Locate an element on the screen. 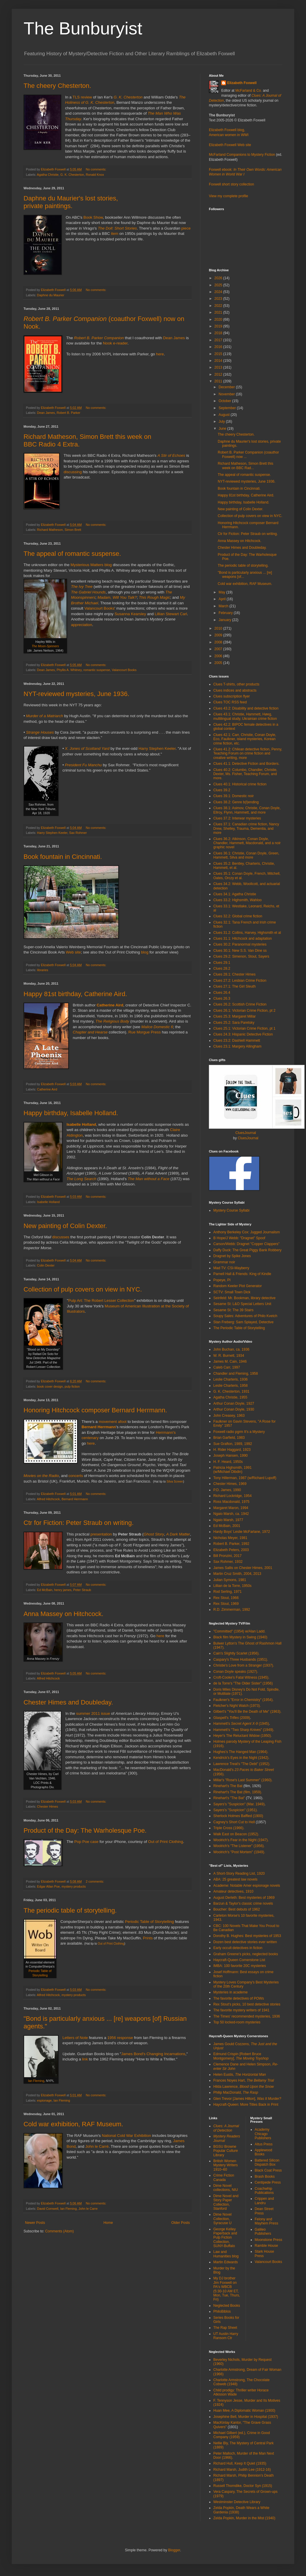  Storytelling is located at coordinates (40, 1975).